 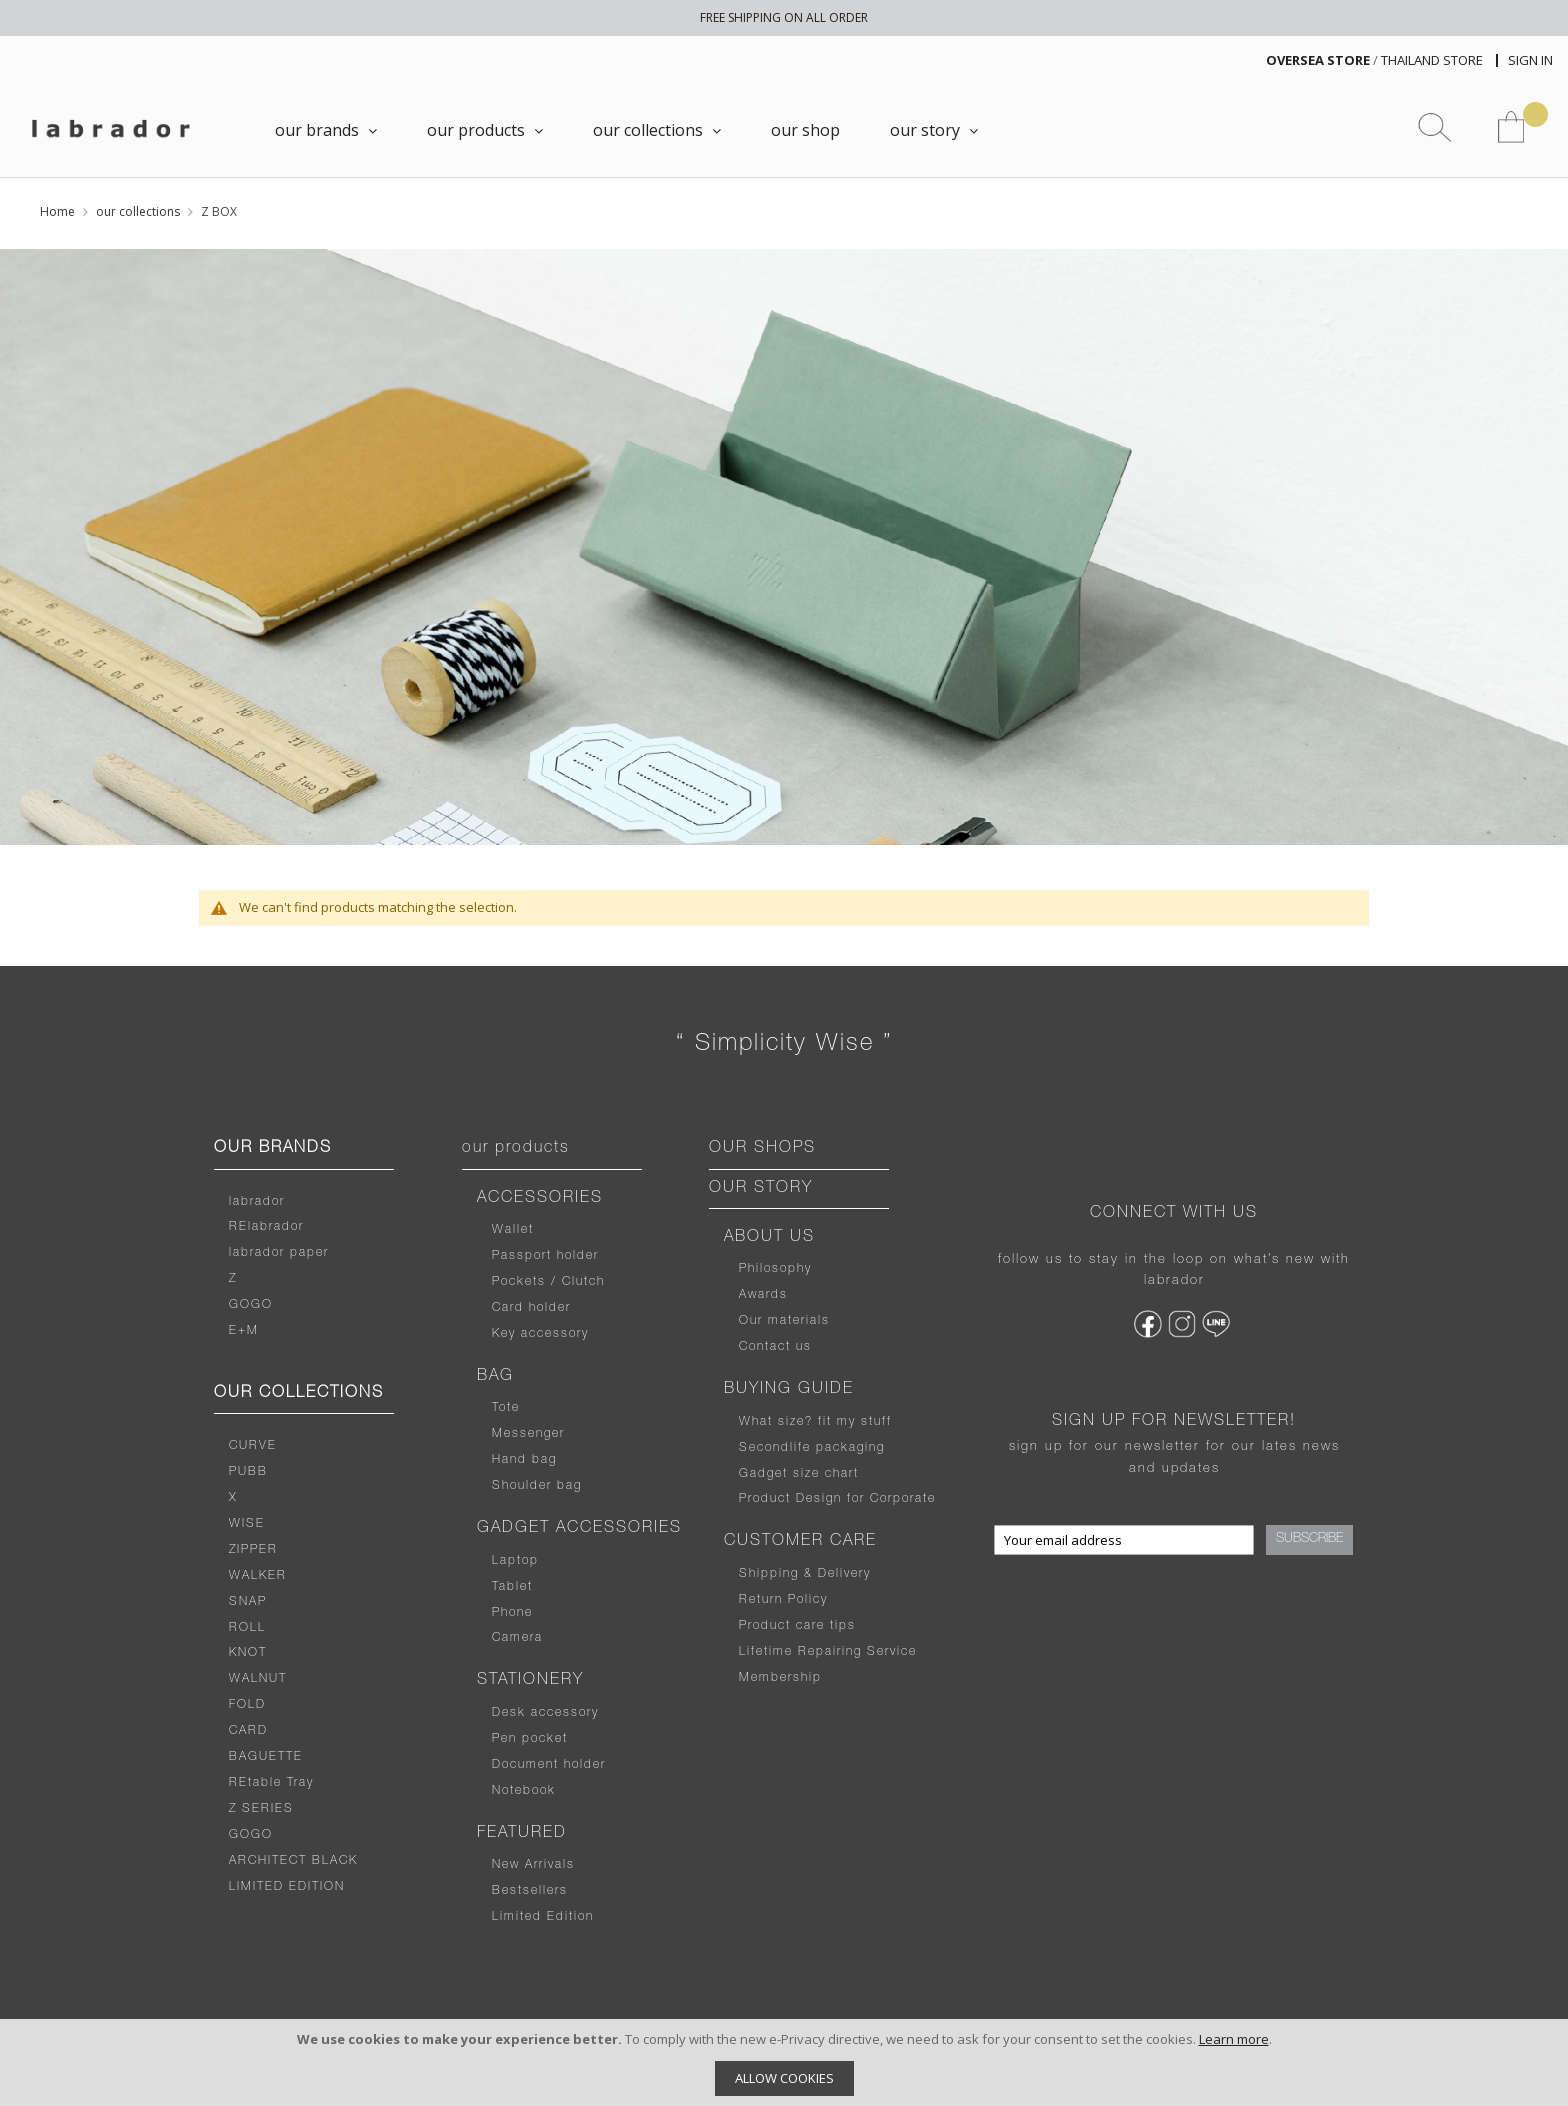 I want to click on Tote, so click(x=506, y=1408).